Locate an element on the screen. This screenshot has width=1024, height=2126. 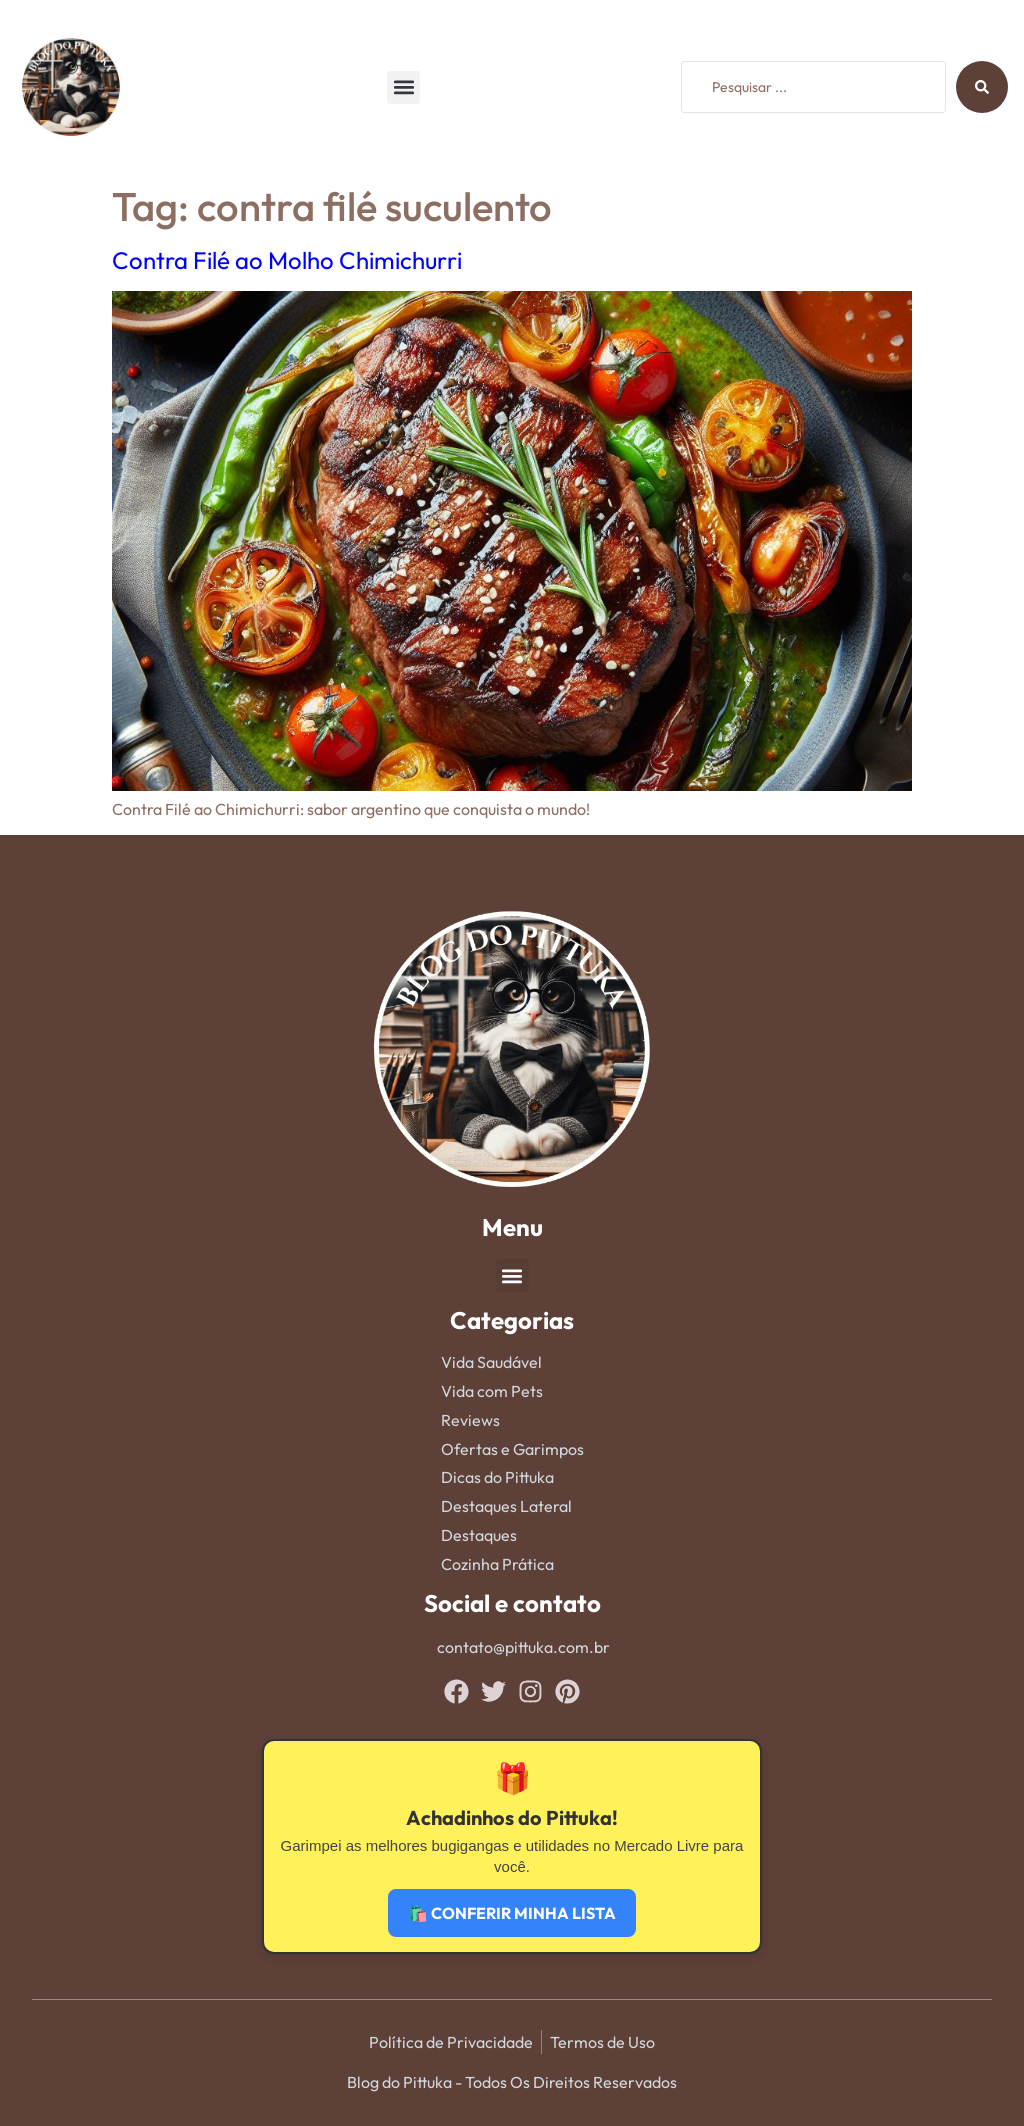
🛍️ CONFERIR MINHA LISTA is located at coordinates (512, 1913).